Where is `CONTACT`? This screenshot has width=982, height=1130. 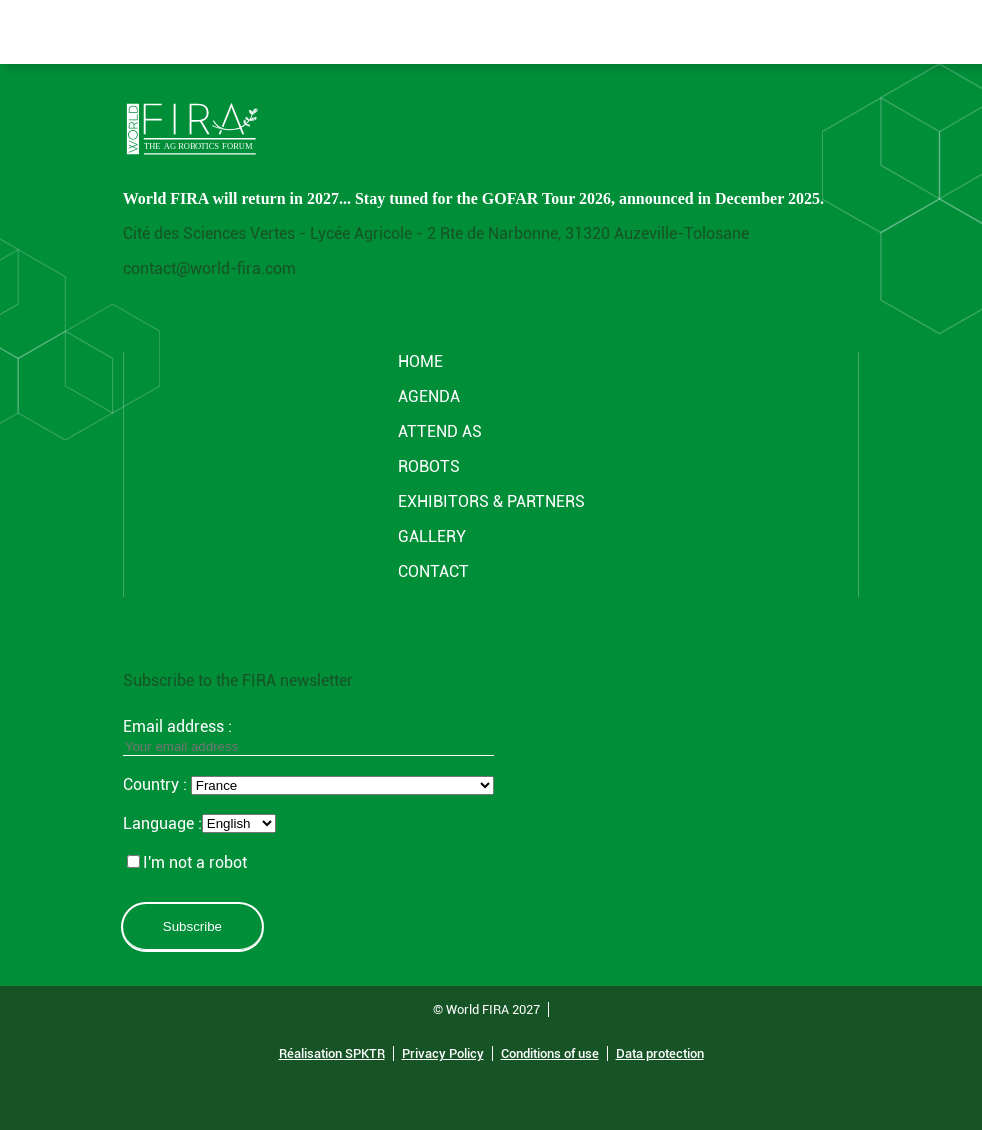 CONTACT is located at coordinates (433, 571).